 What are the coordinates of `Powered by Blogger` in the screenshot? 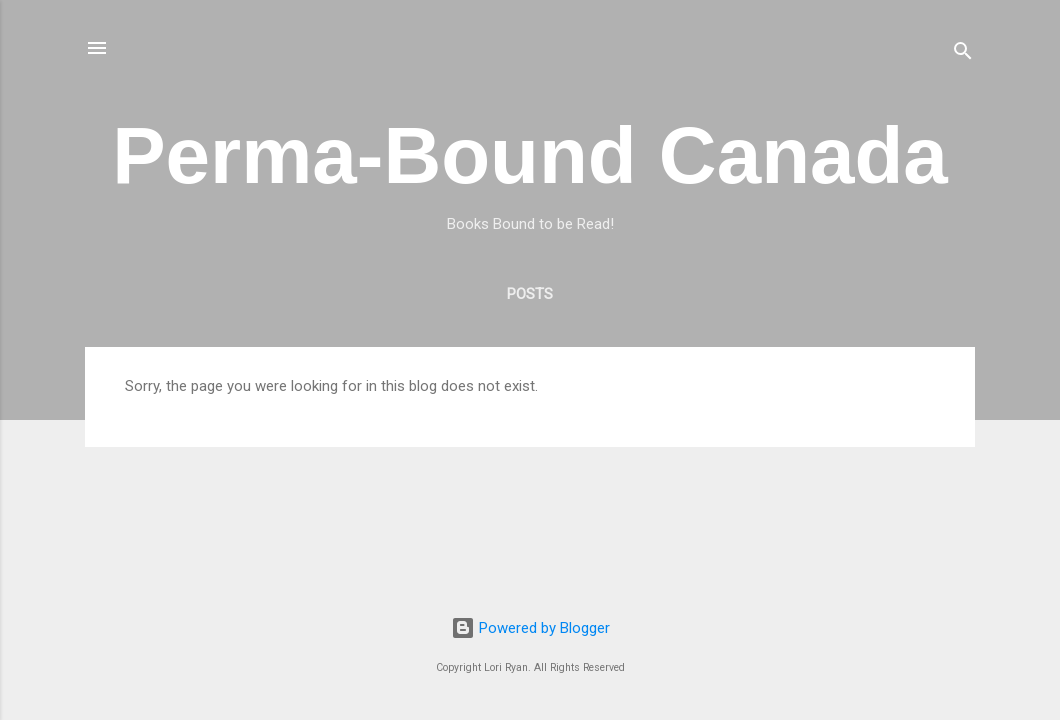 It's located at (530, 628).